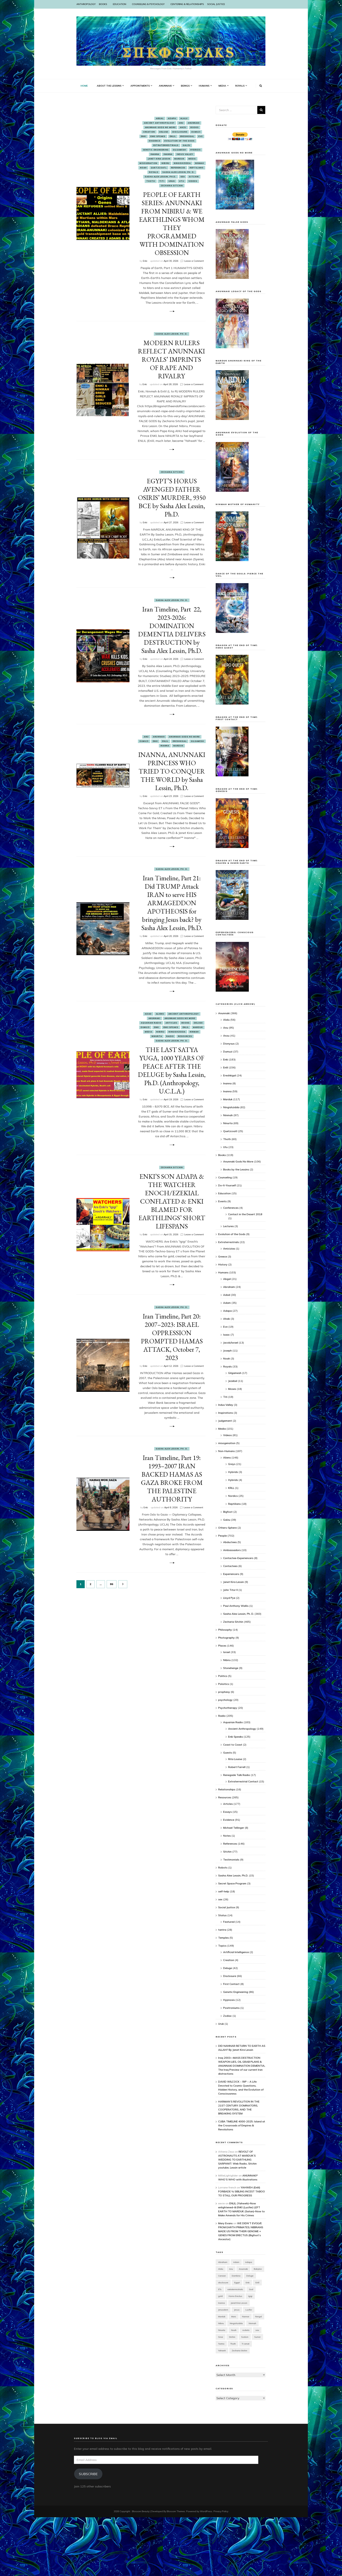 Image resolution: width=342 pixels, height=2576 pixels. I want to click on Featured, so click(229, 1921).